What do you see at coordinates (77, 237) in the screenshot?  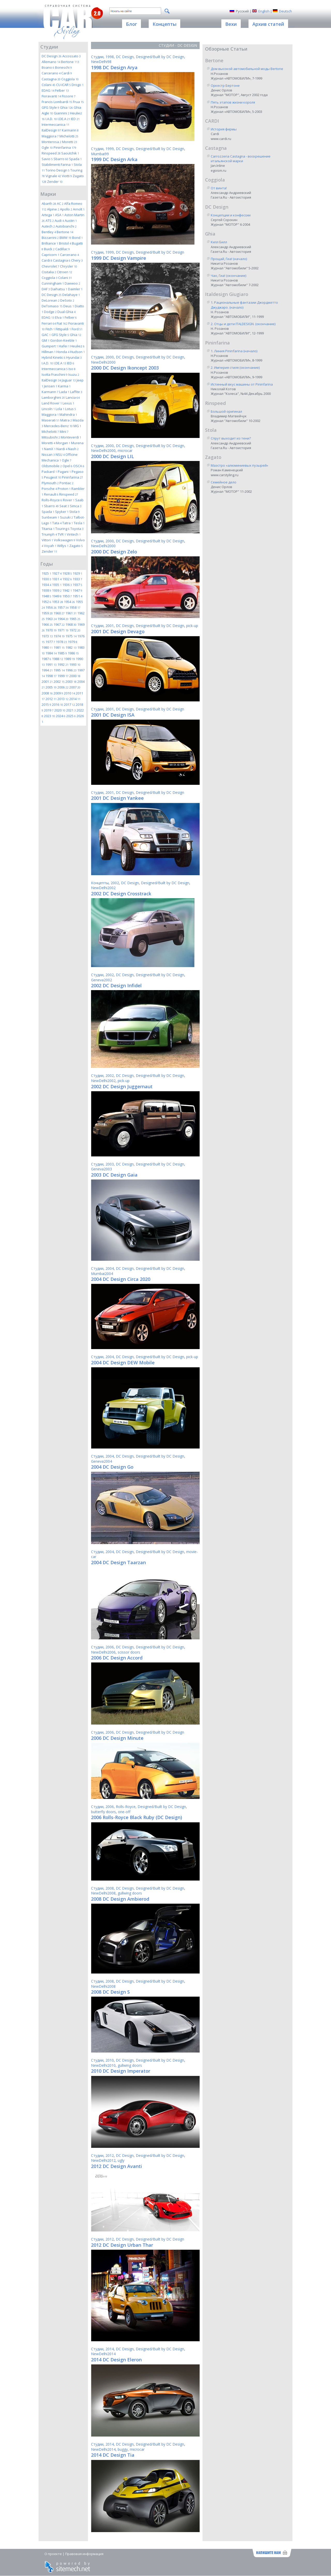 I see `Bond` at bounding box center [77, 237].